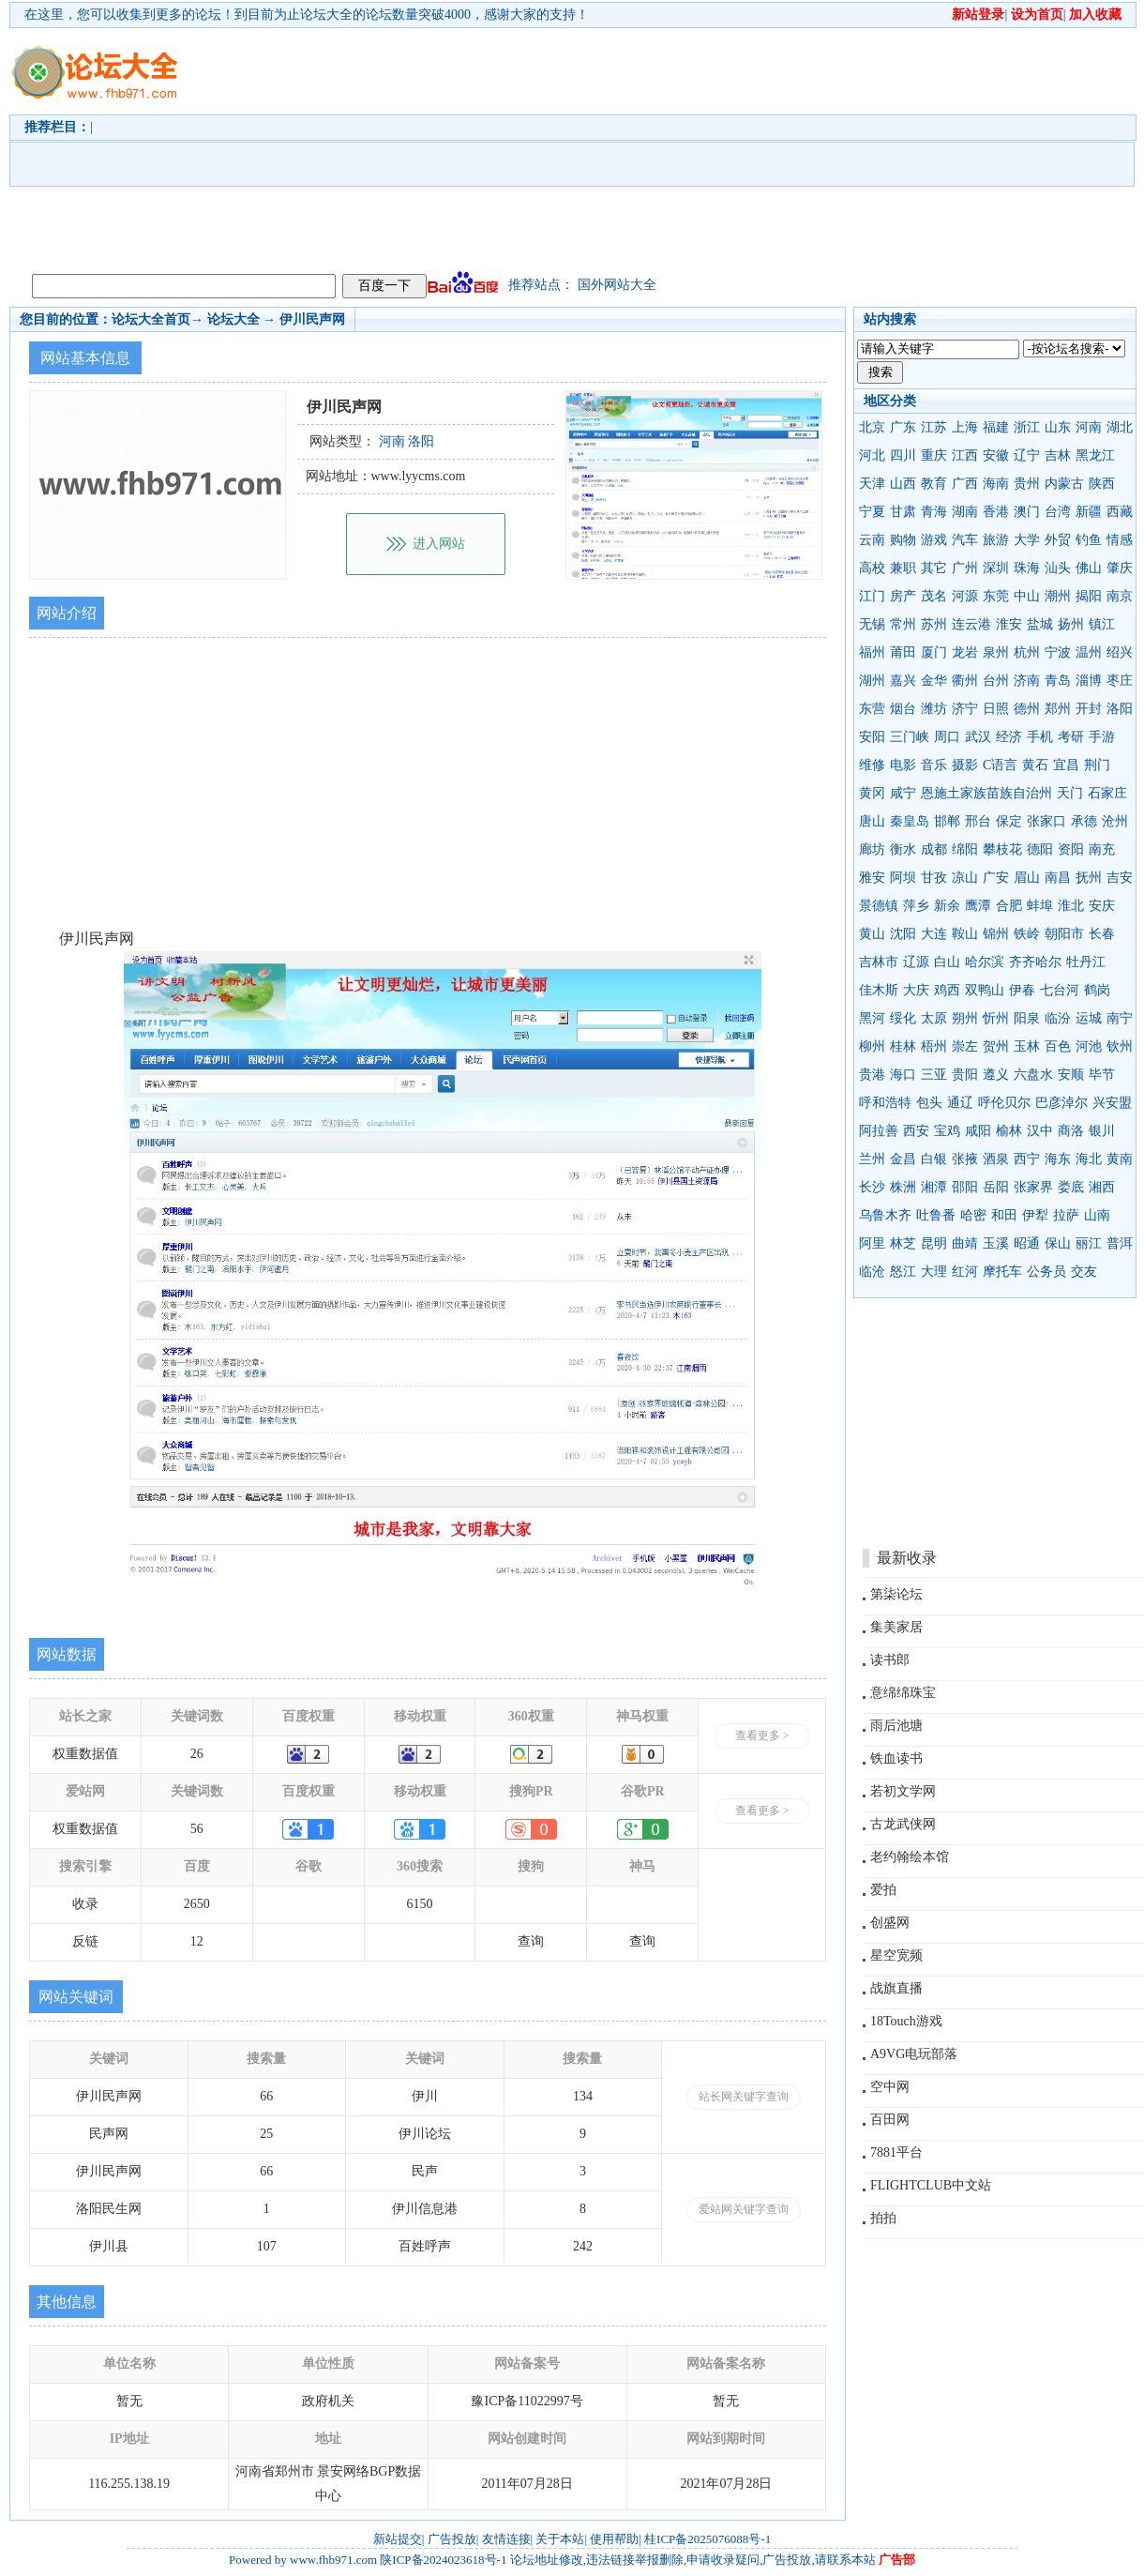 This screenshot has width=1144, height=2576. I want to click on 张家口, so click(1046, 821).